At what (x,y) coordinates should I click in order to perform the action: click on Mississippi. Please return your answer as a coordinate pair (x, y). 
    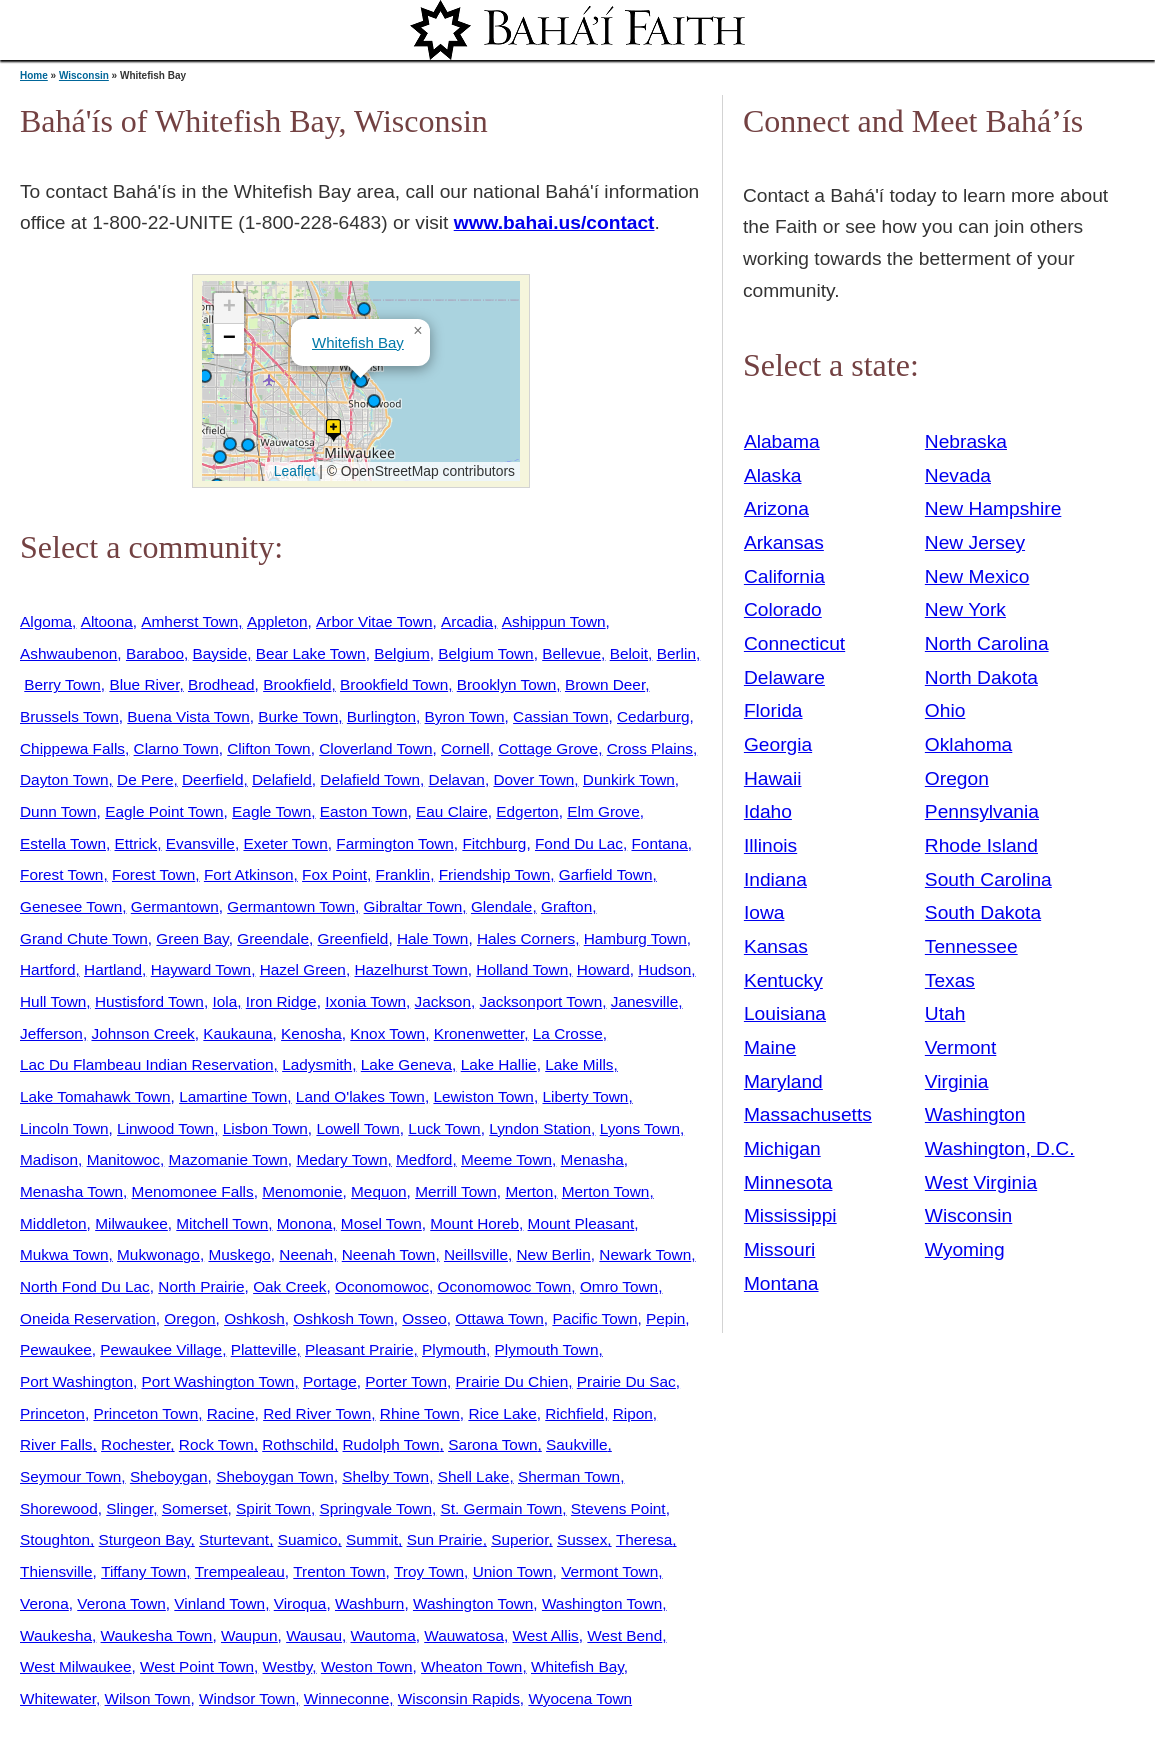
    Looking at the image, I should click on (790, 1215).